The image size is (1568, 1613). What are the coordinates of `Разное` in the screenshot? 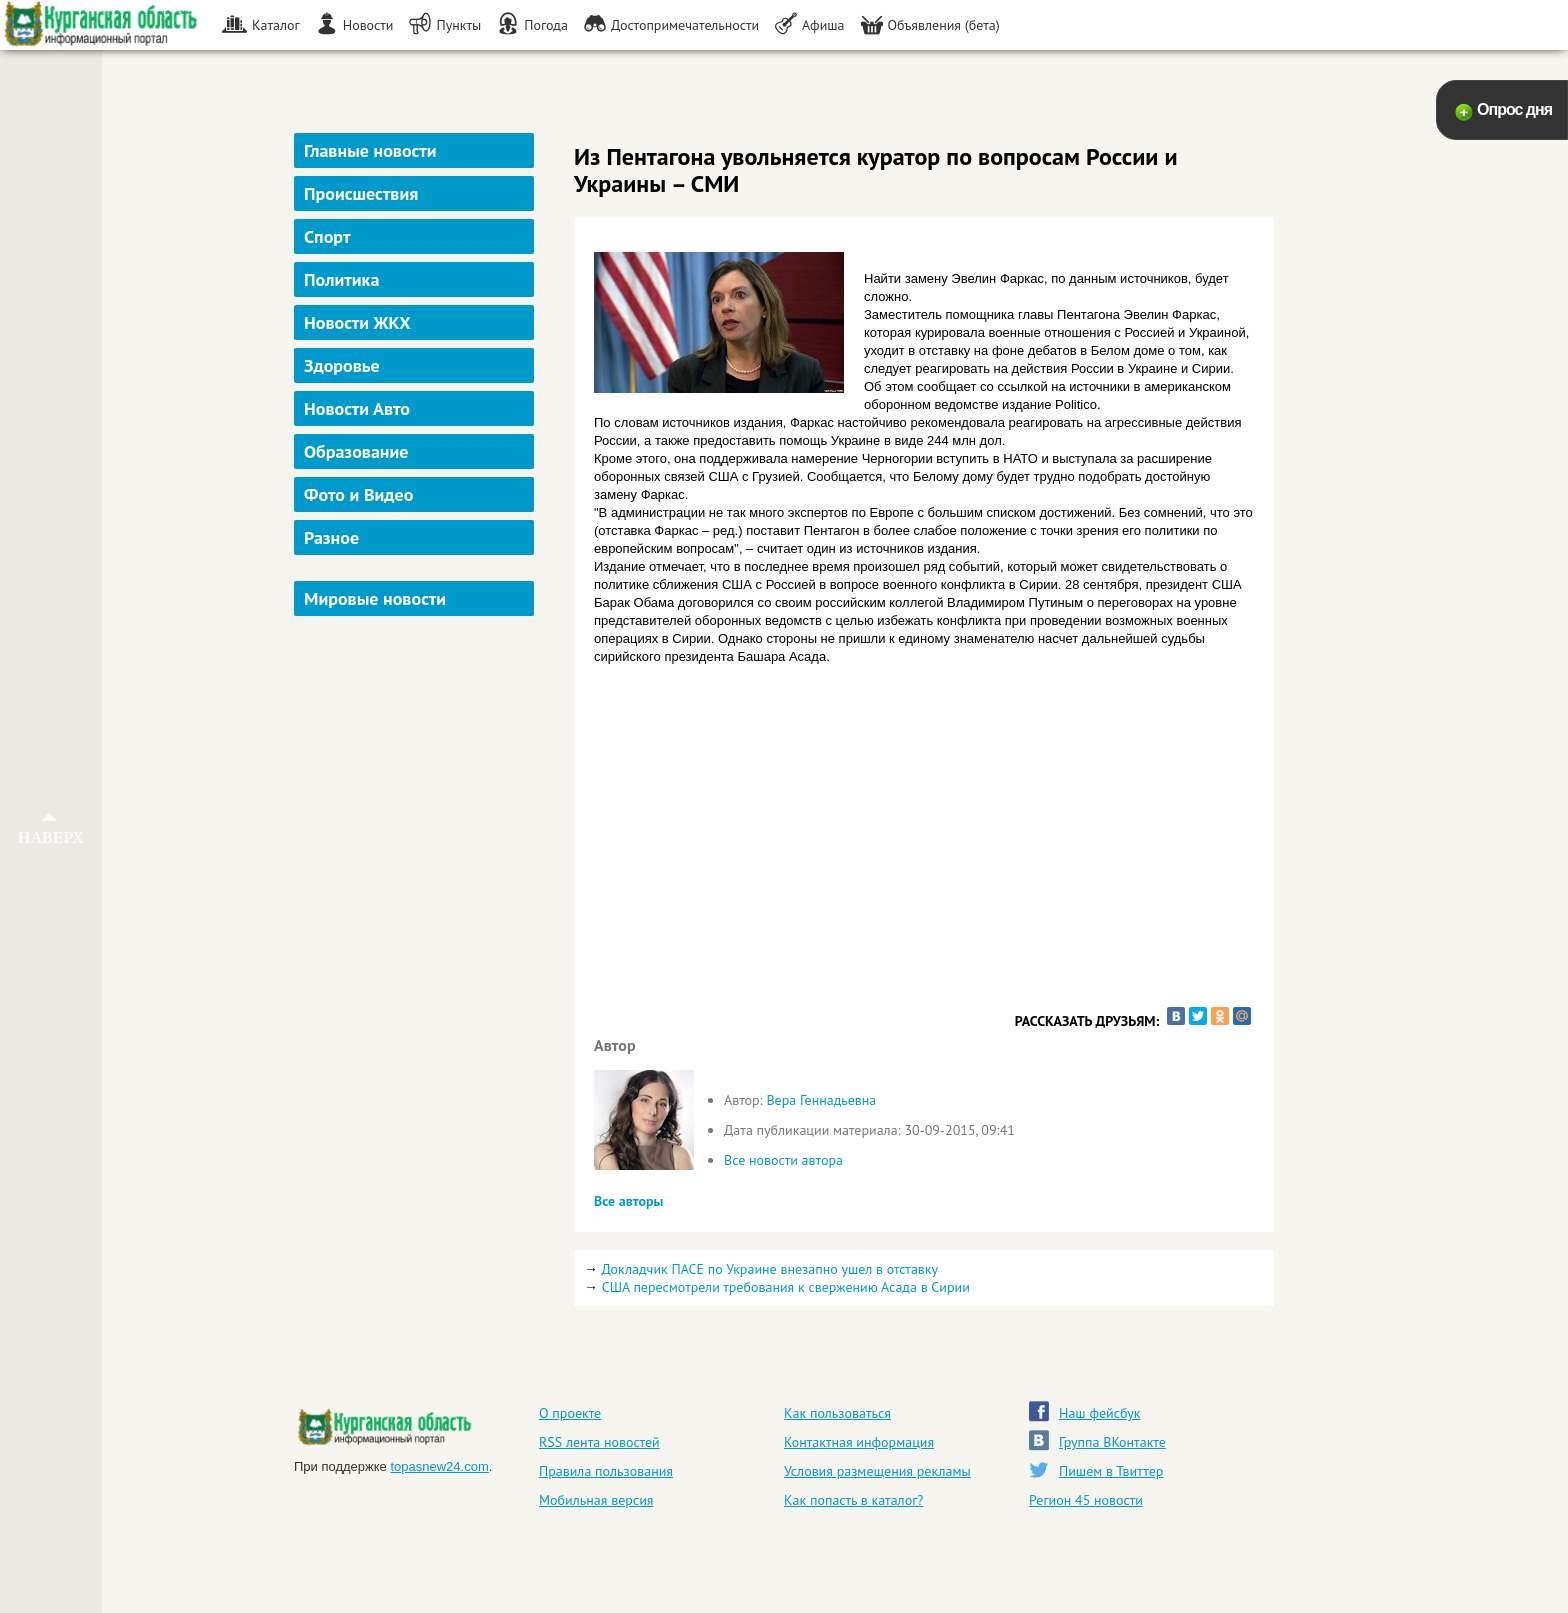 It's located at (331, 537).